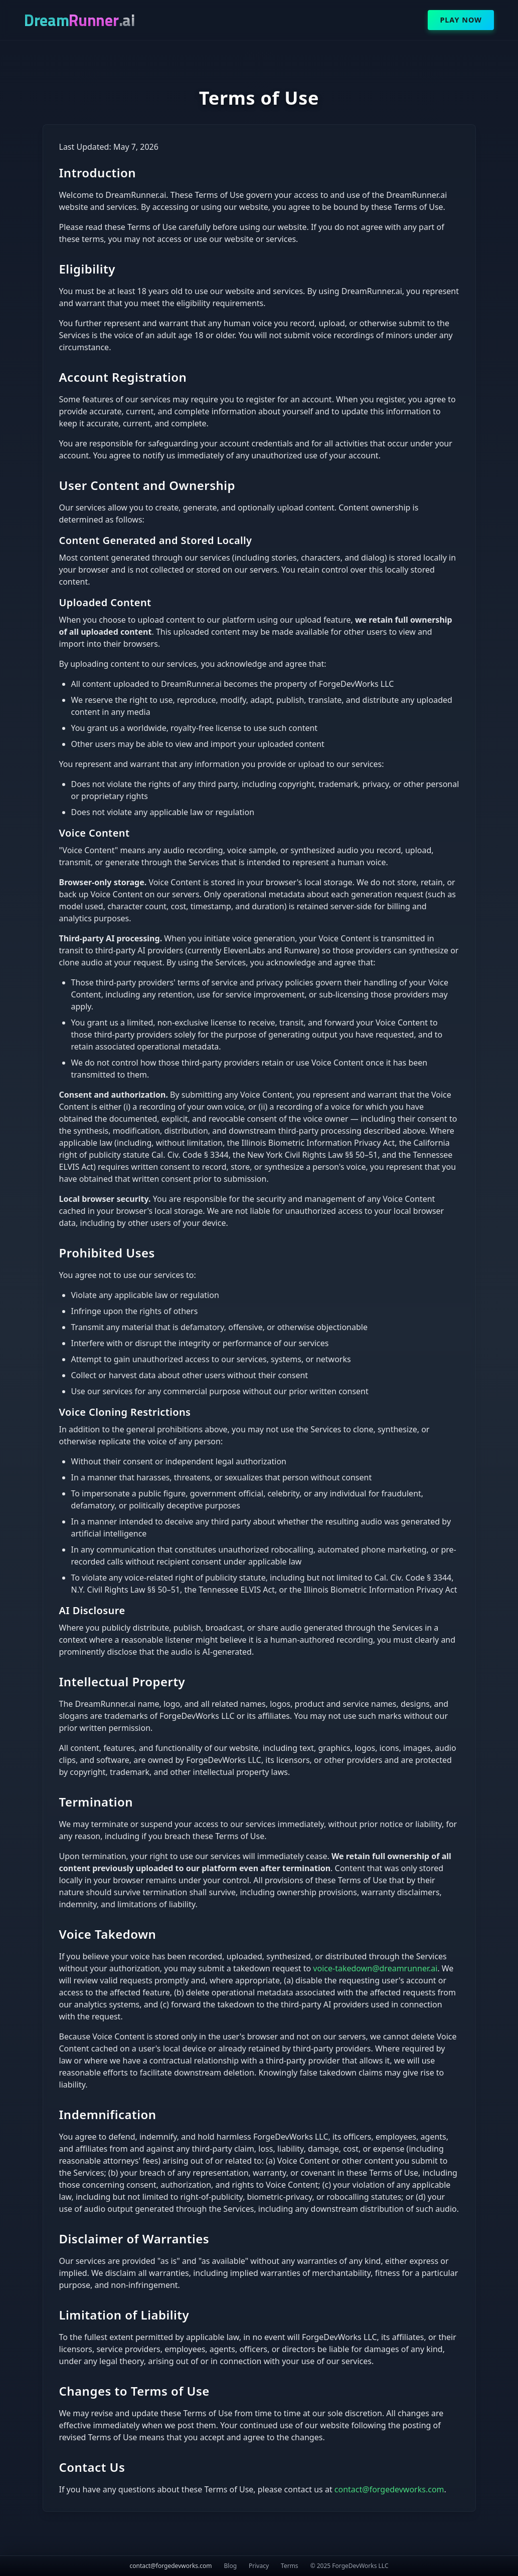  What do you see at coordinates (289, 2566) in the screenshot?
I see `Terms` at bounding box center [289, 2566].